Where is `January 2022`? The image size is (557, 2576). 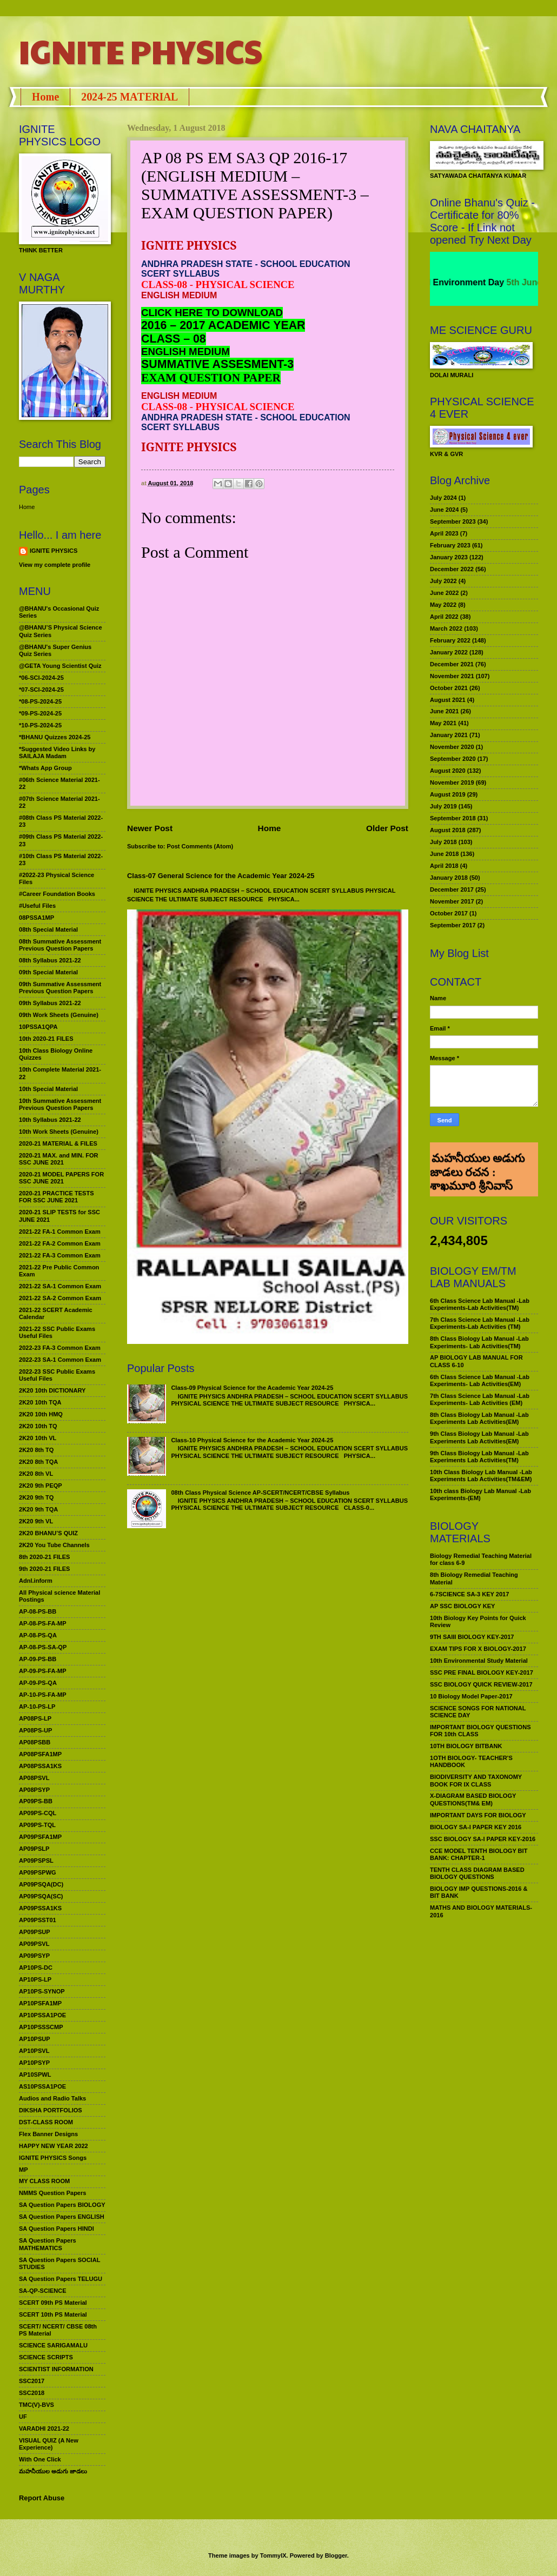 January 2022 is located at coordinates (449, 652).